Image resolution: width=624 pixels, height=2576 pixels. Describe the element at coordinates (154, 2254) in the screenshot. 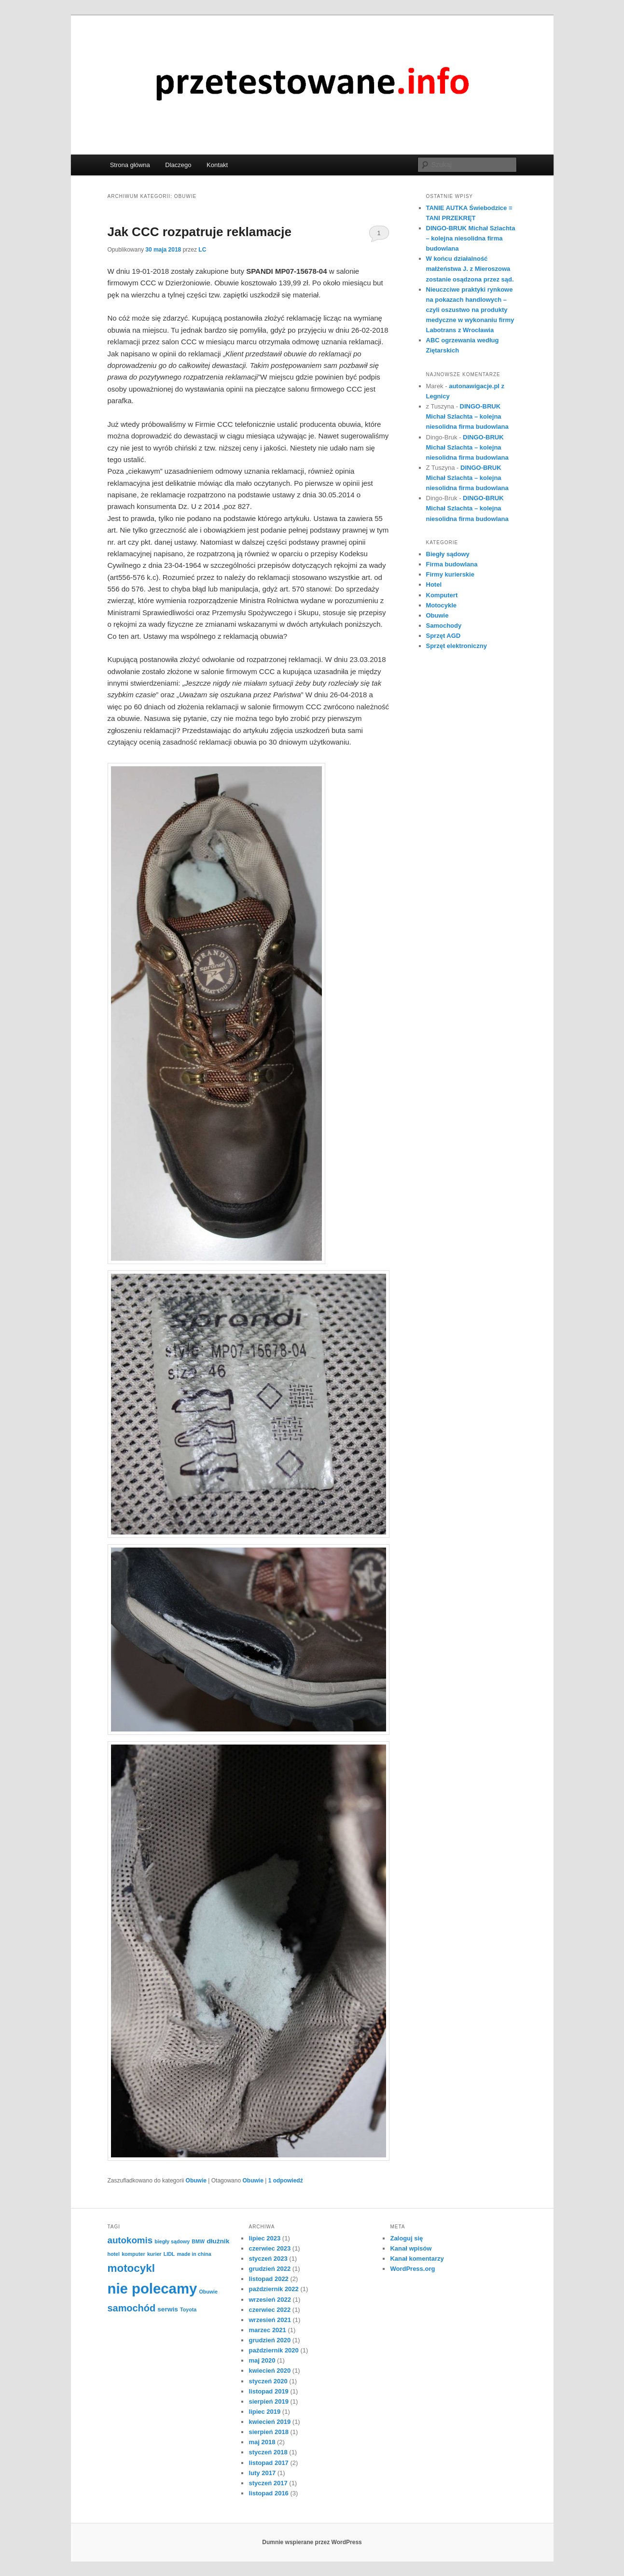

I see `kurier [kurier (1 element)]` at that location.